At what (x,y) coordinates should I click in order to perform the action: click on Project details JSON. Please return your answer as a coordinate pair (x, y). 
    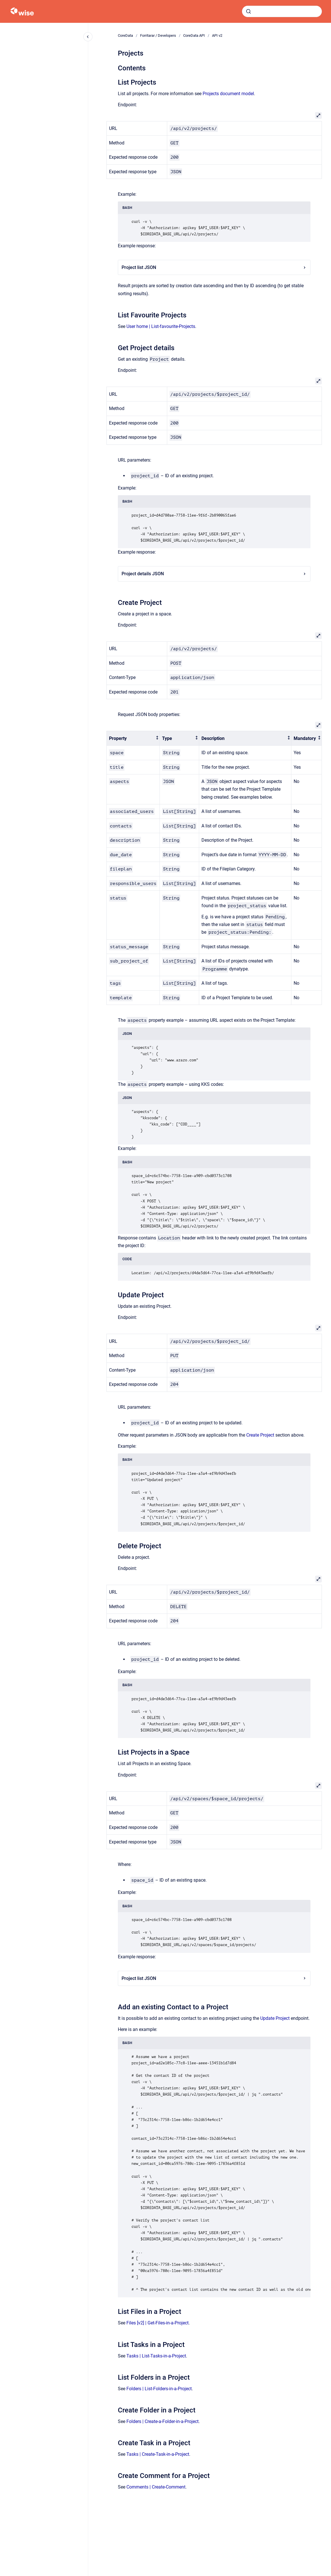
    Looking at the image, I should click on (214, 573).